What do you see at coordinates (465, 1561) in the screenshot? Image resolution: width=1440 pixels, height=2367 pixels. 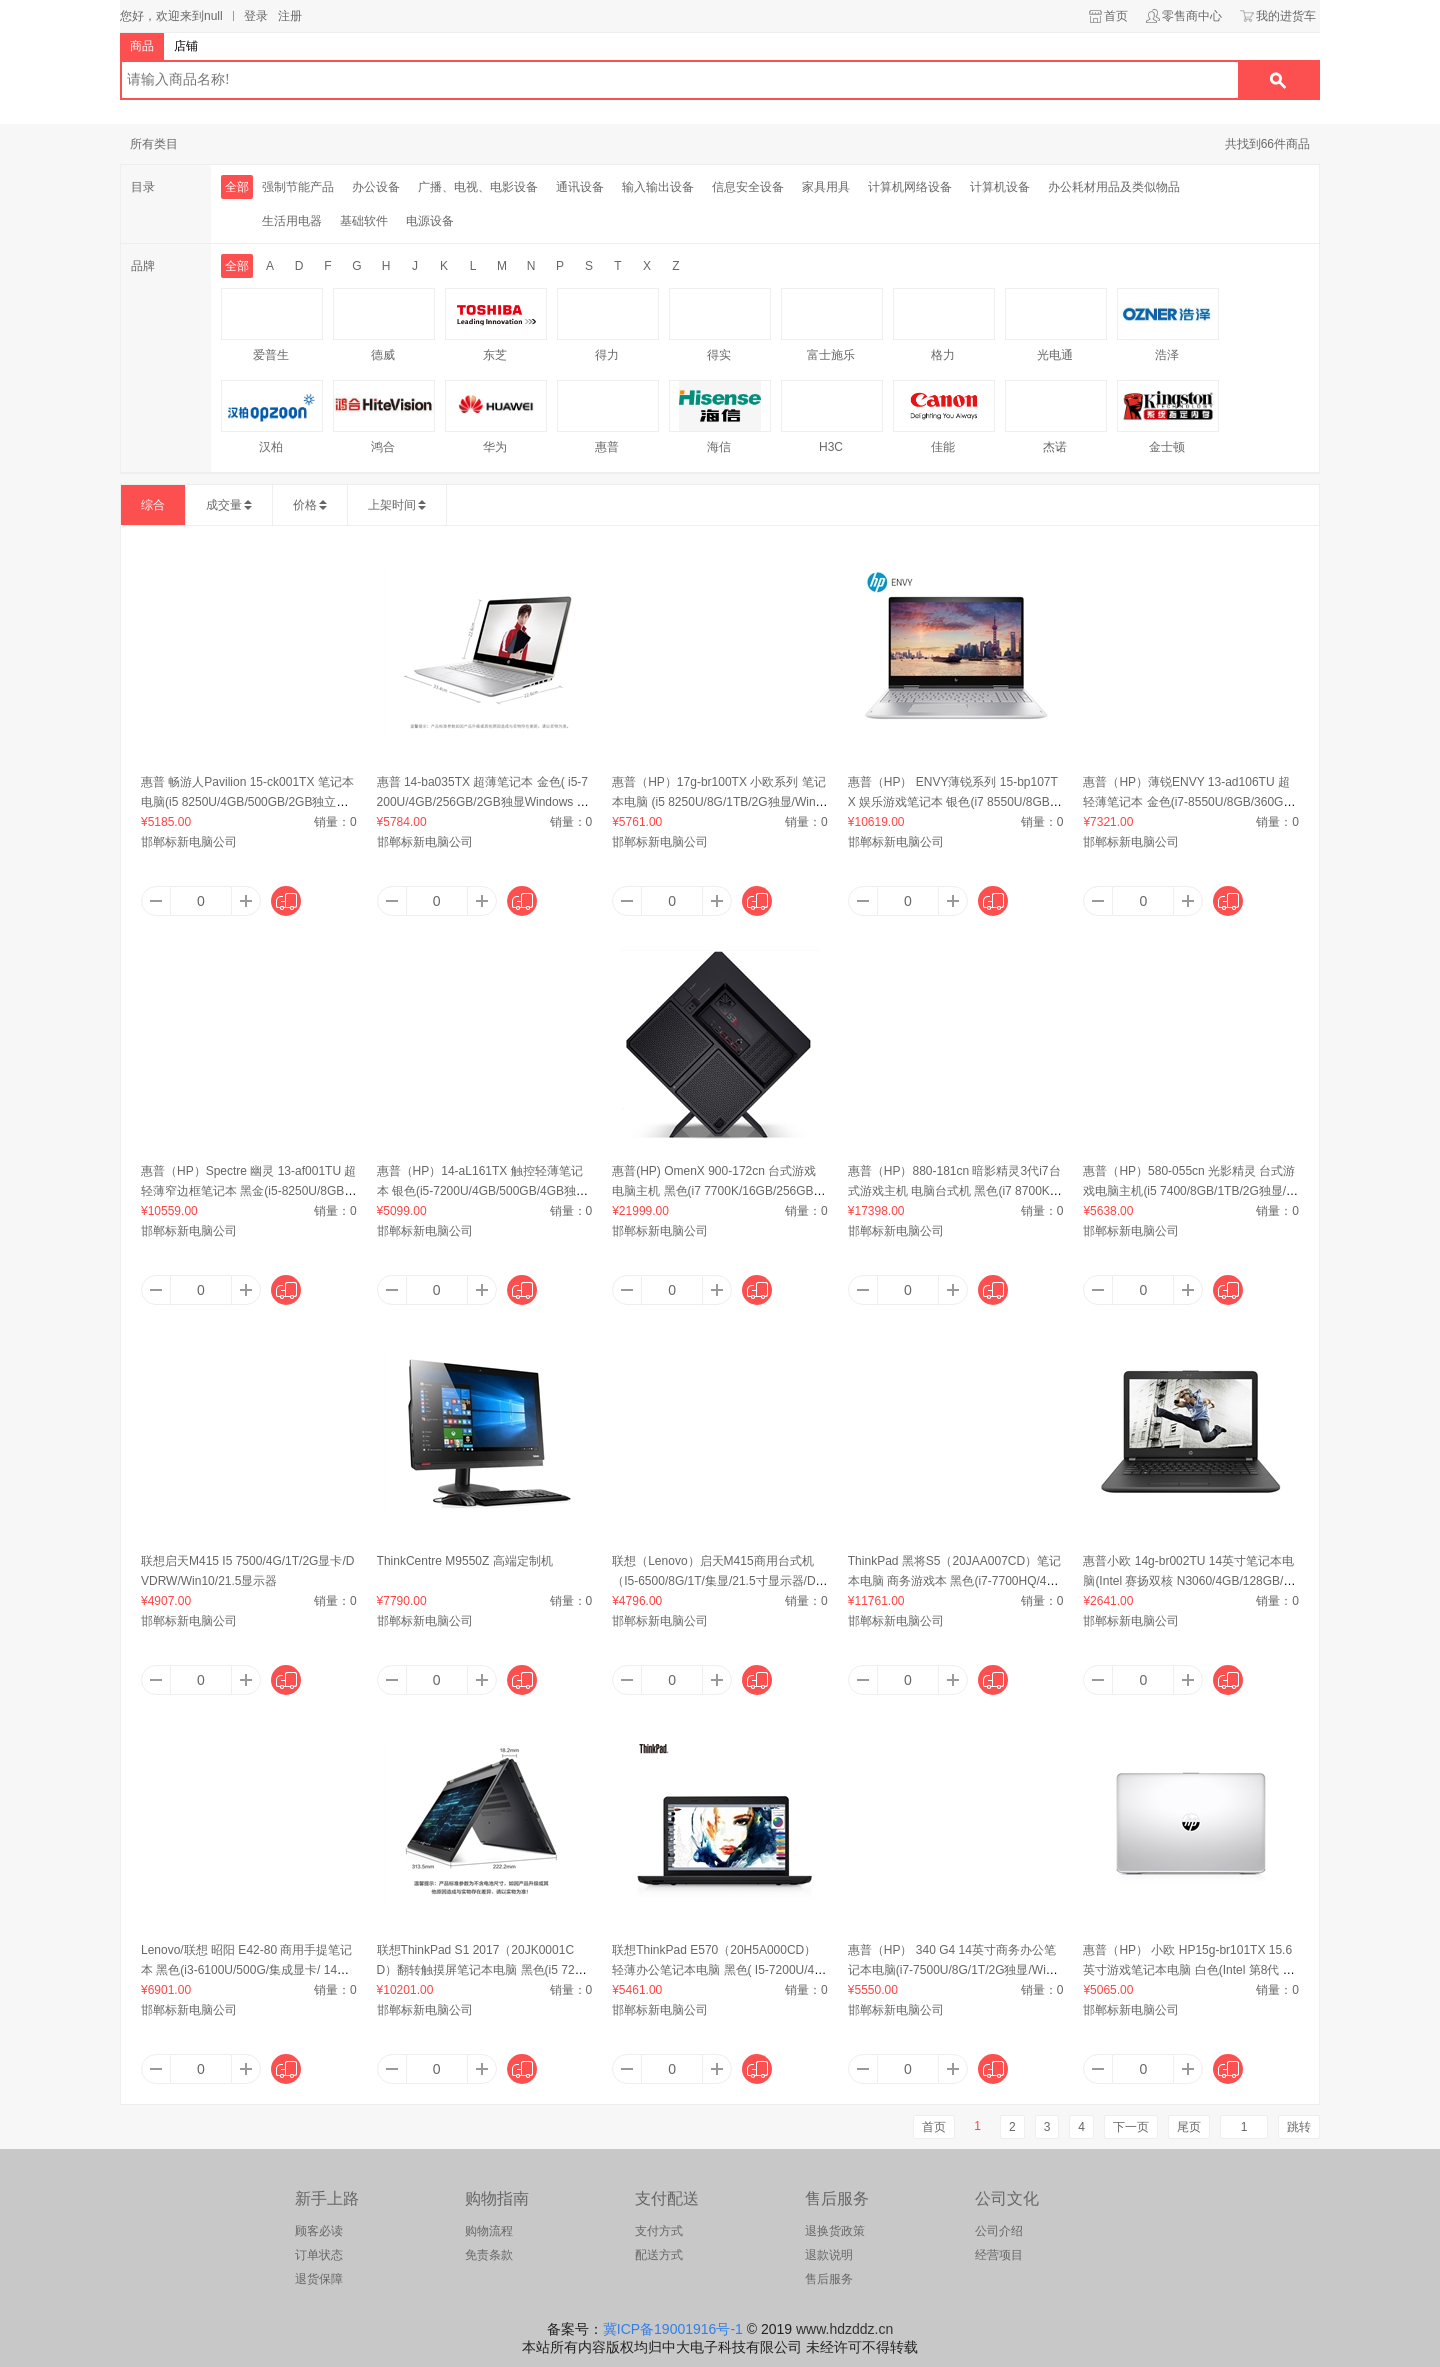 I see `ThinkCentre M9550Z 高端定制机` at bounding box center [465, 1561].